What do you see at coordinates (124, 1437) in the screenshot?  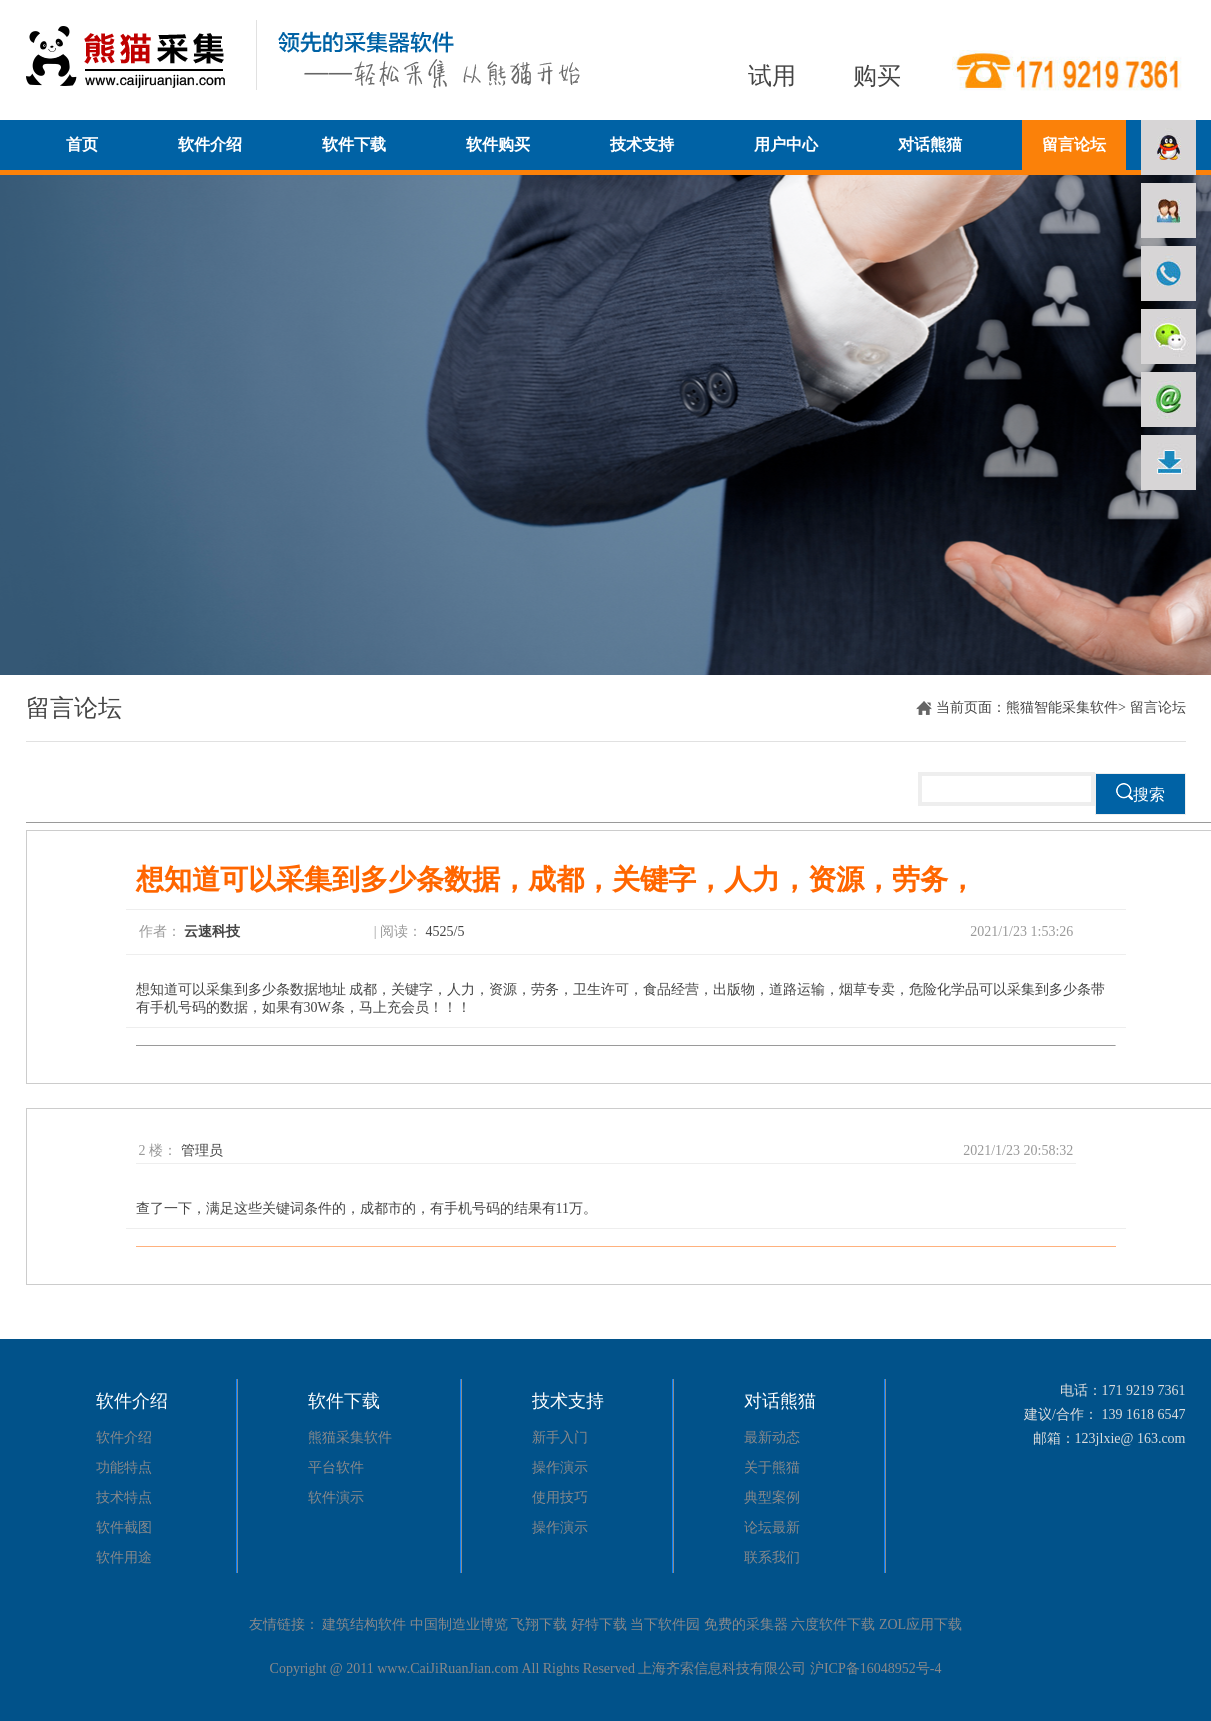 I see `软件介绍` at bounding box center [124, 1437].